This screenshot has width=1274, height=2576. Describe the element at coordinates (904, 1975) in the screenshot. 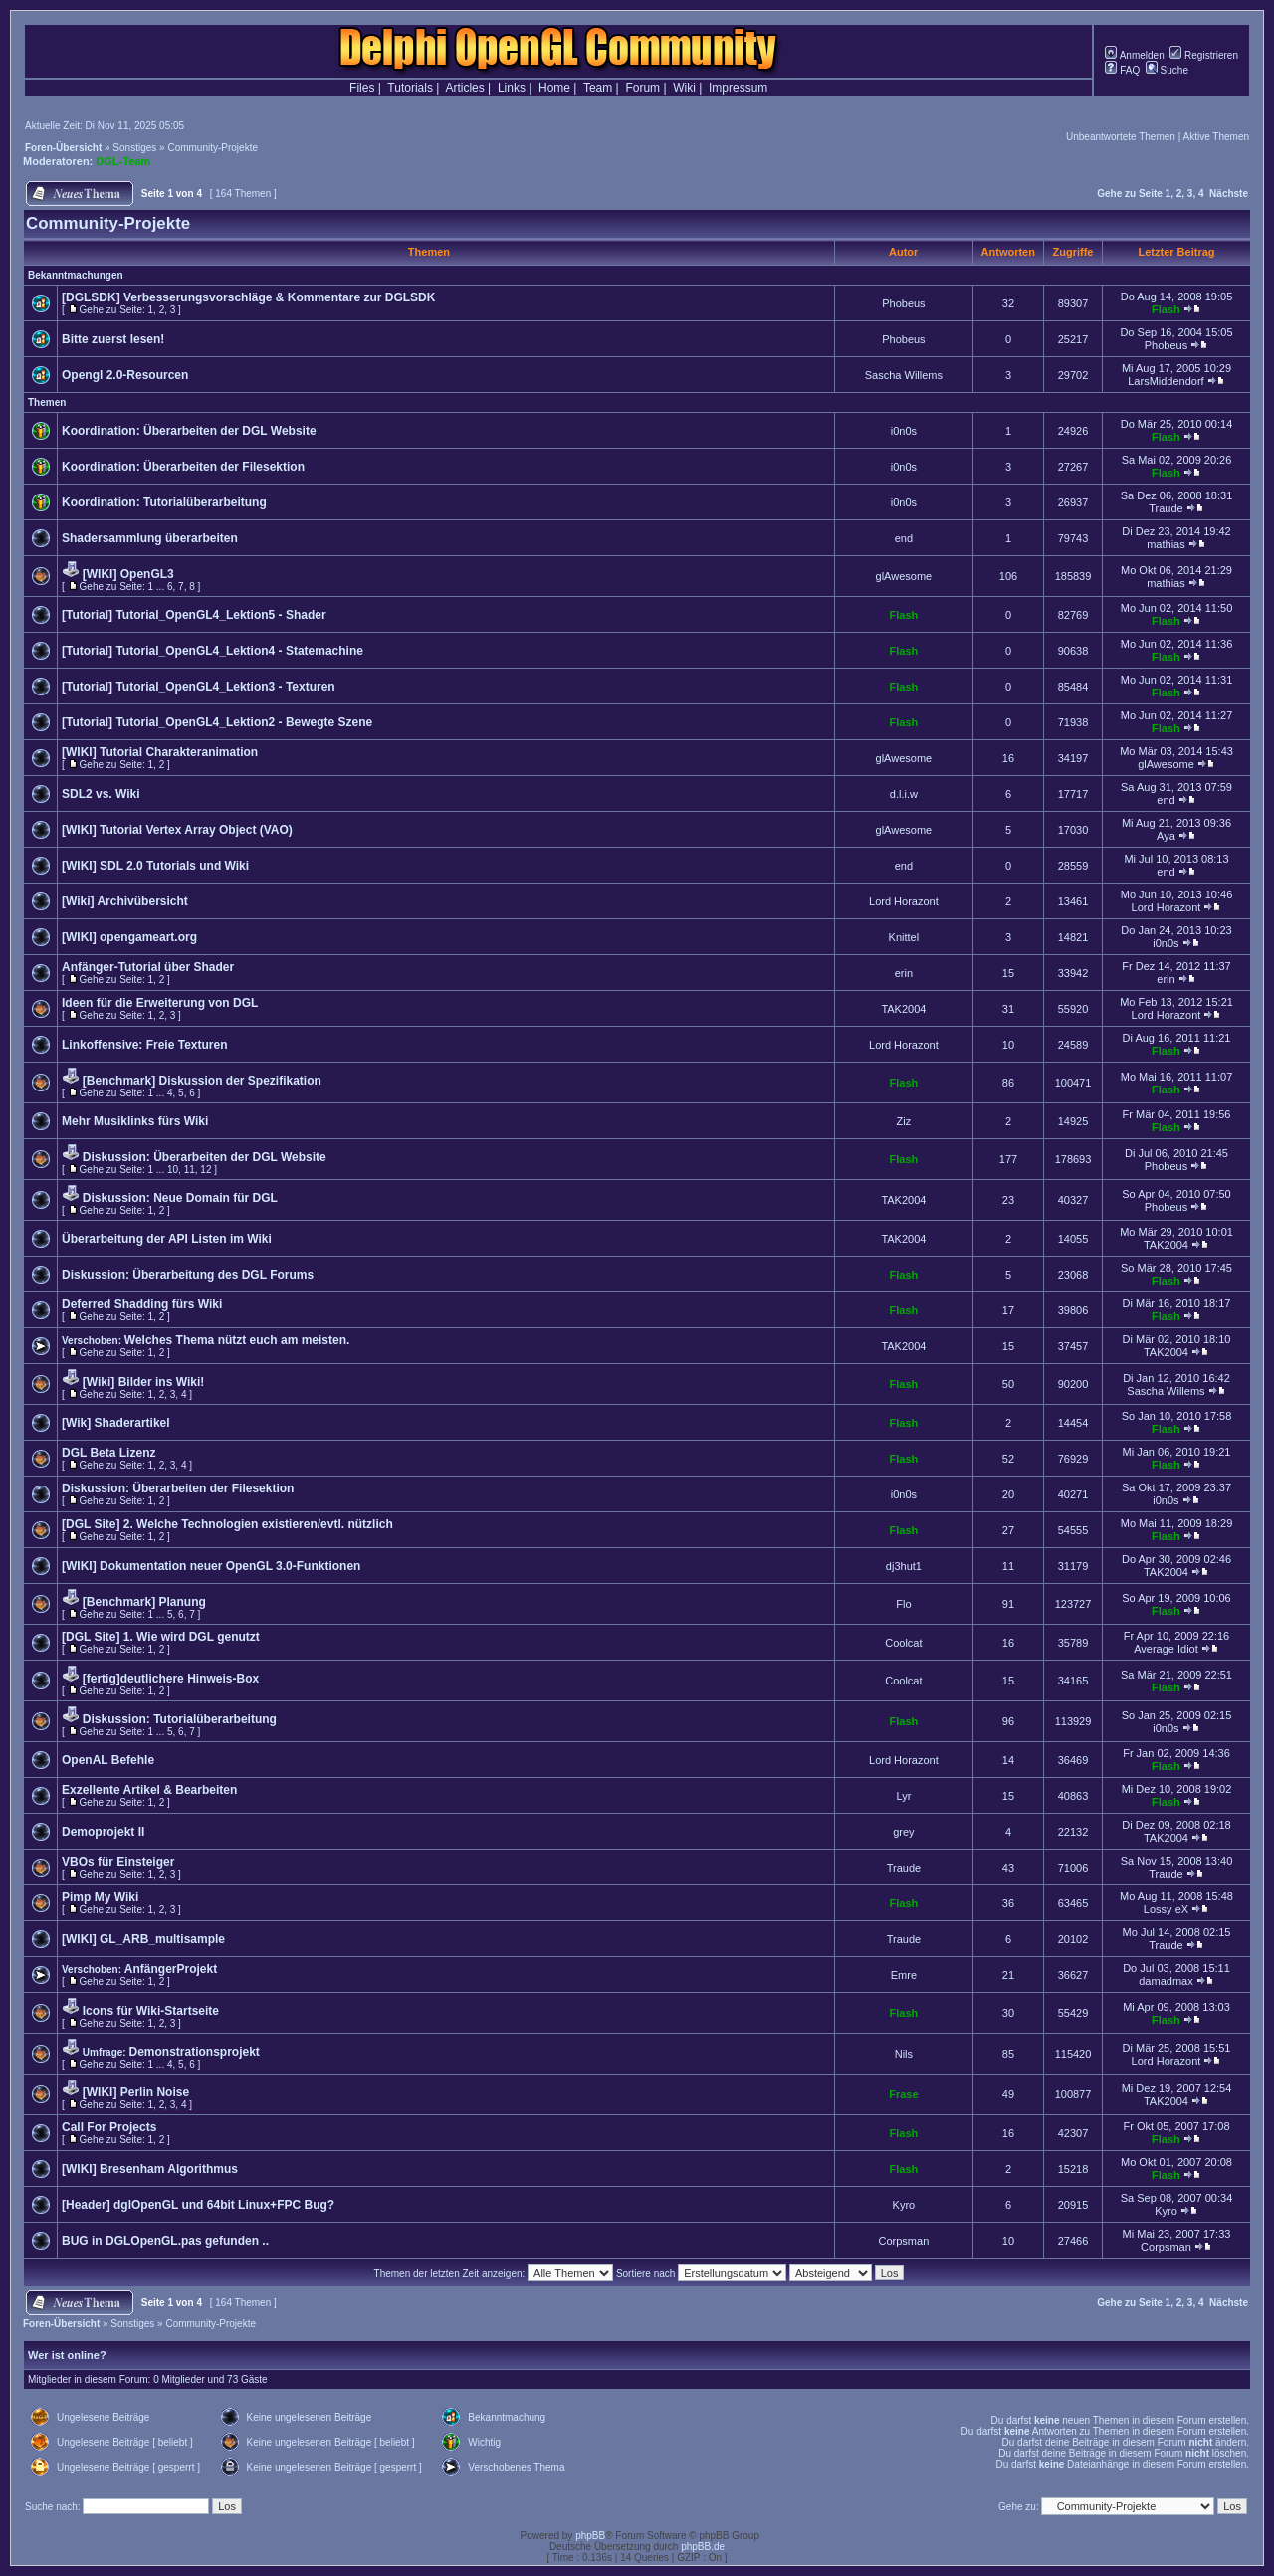

I see `Emre` at that location.